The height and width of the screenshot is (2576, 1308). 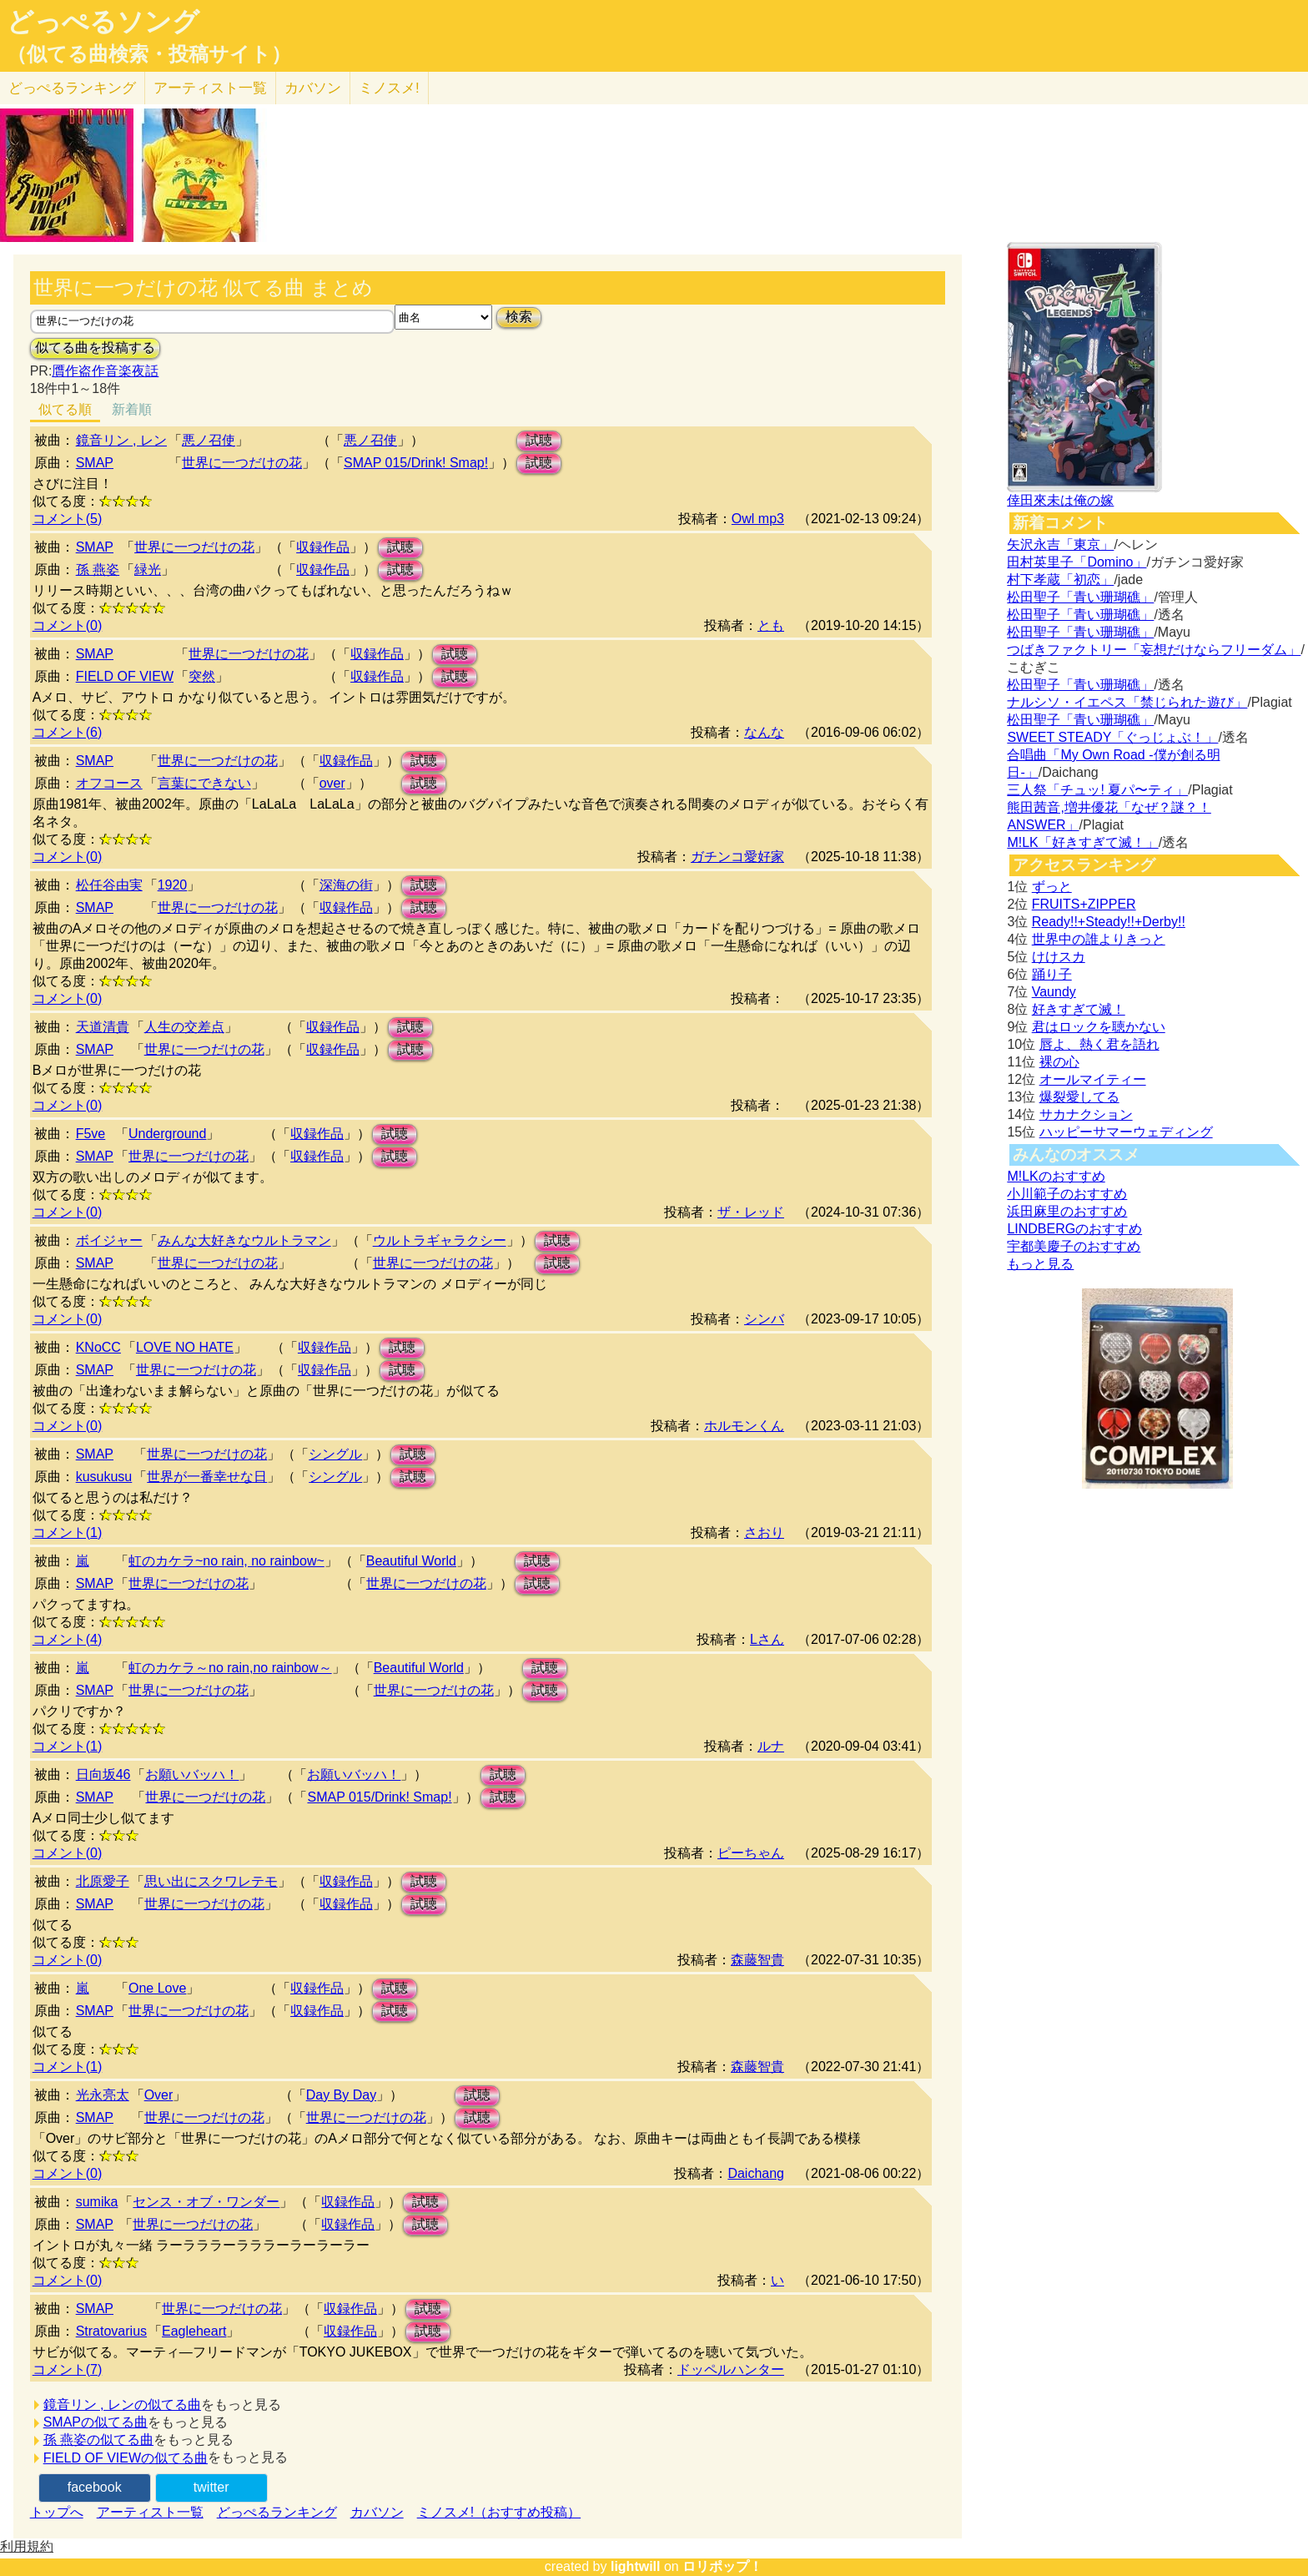 What do you see at coordinates (757, 1960) in the screenshot?
I see `森藤智貴` at bounding box center [757, 1960].